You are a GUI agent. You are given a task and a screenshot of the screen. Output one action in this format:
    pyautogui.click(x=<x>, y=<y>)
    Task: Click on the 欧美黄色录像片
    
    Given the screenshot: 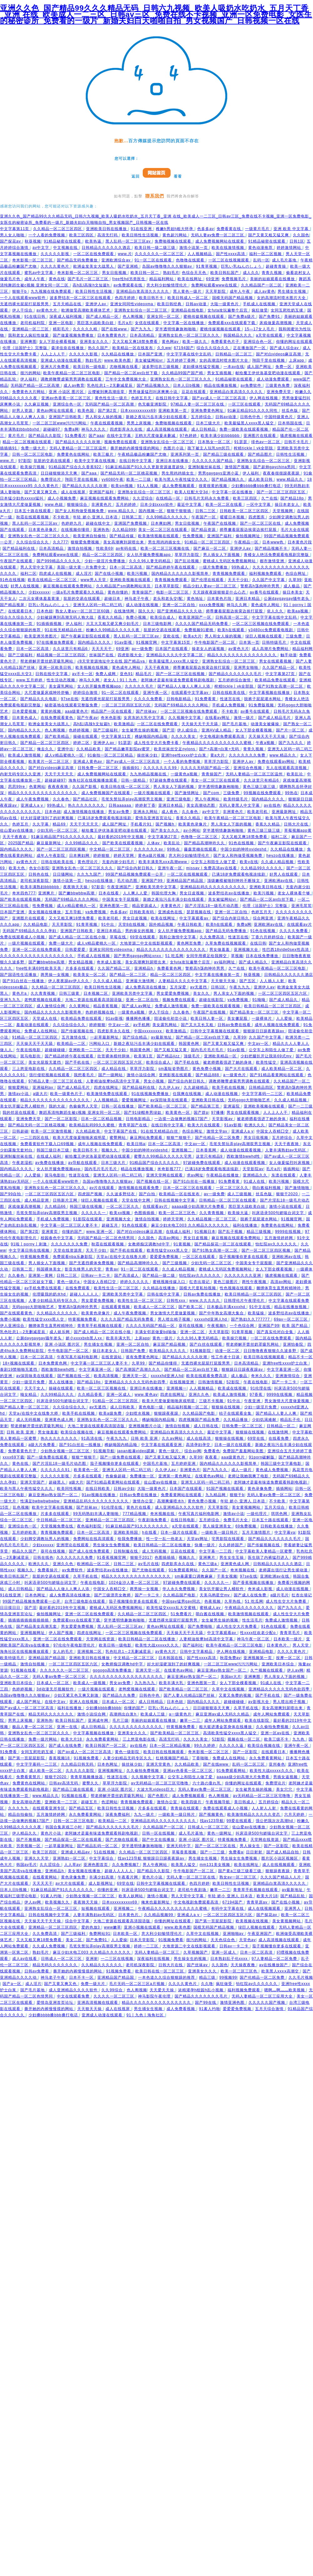 What is the action you would take?
    pyautogui.click(x=193, y=824)
    